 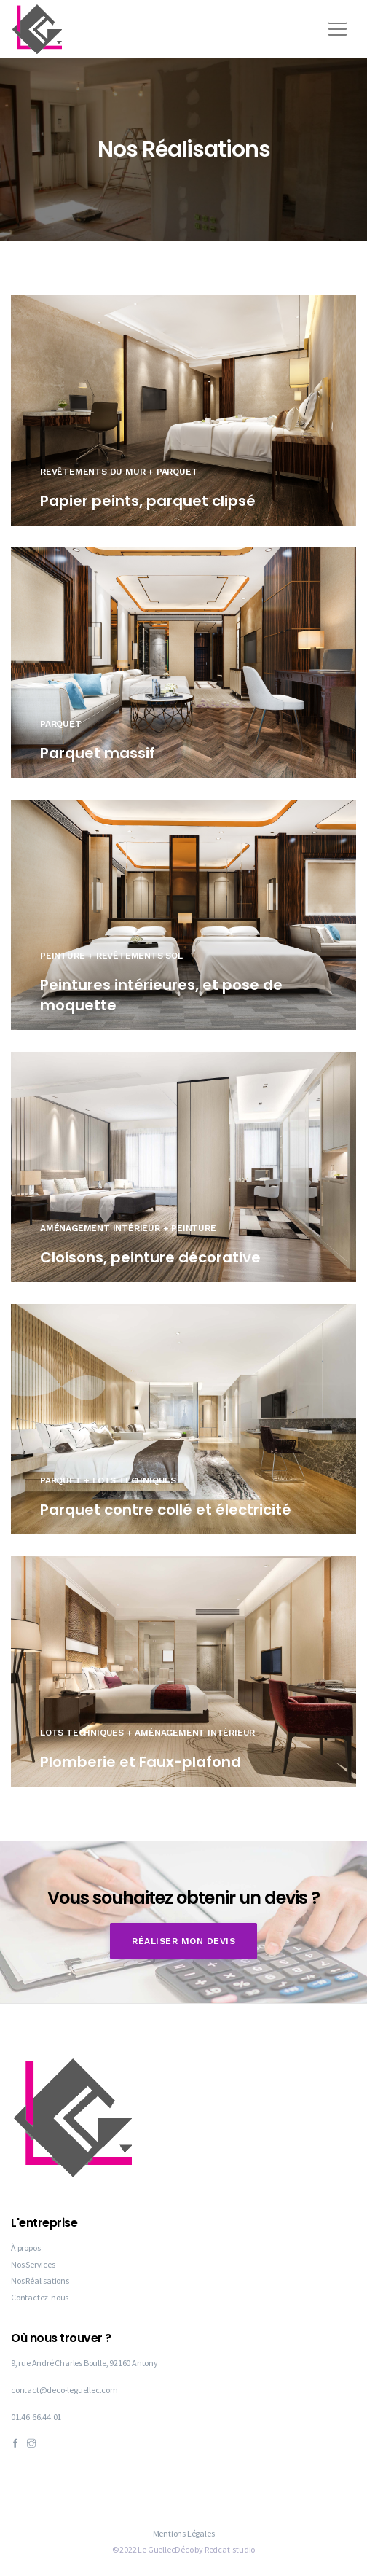 I want to click on Peinture + Revêtements sol, so click(x=111, y=956).